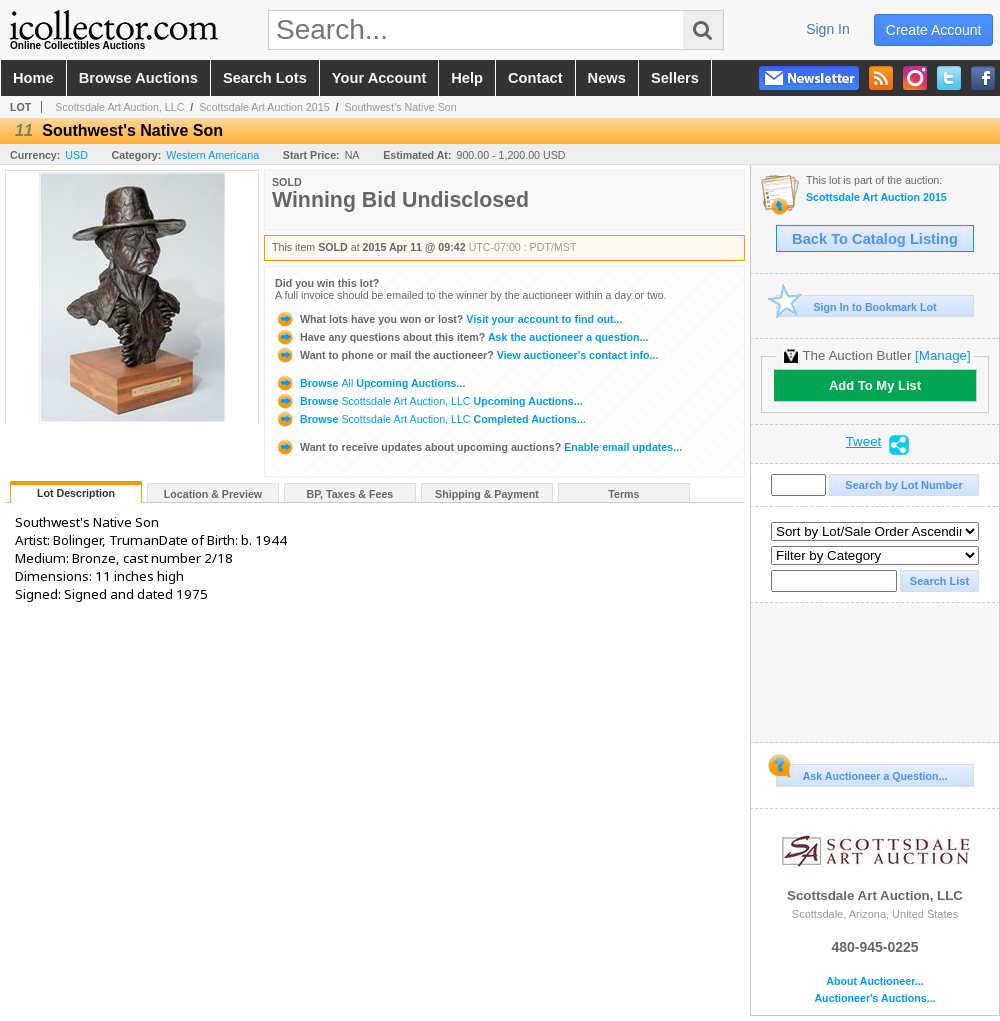 This screenshot has width=1000, height=1021. I want to click on news, so click(607, 78).